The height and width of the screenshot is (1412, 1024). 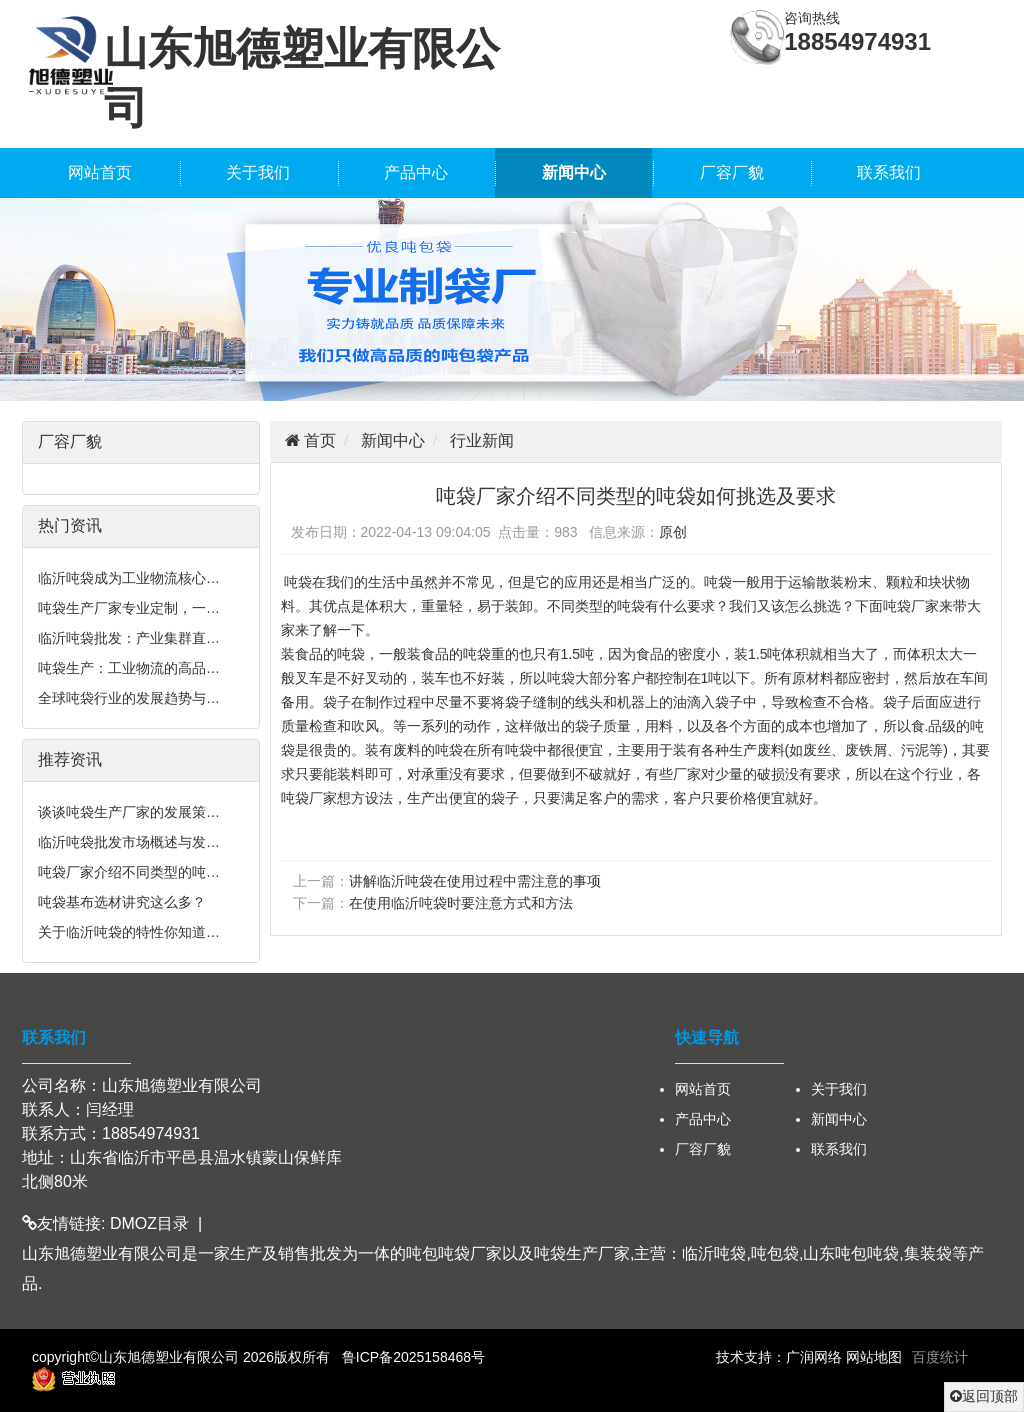 I want to click on 集装袋, so click(x=928, y=1253).